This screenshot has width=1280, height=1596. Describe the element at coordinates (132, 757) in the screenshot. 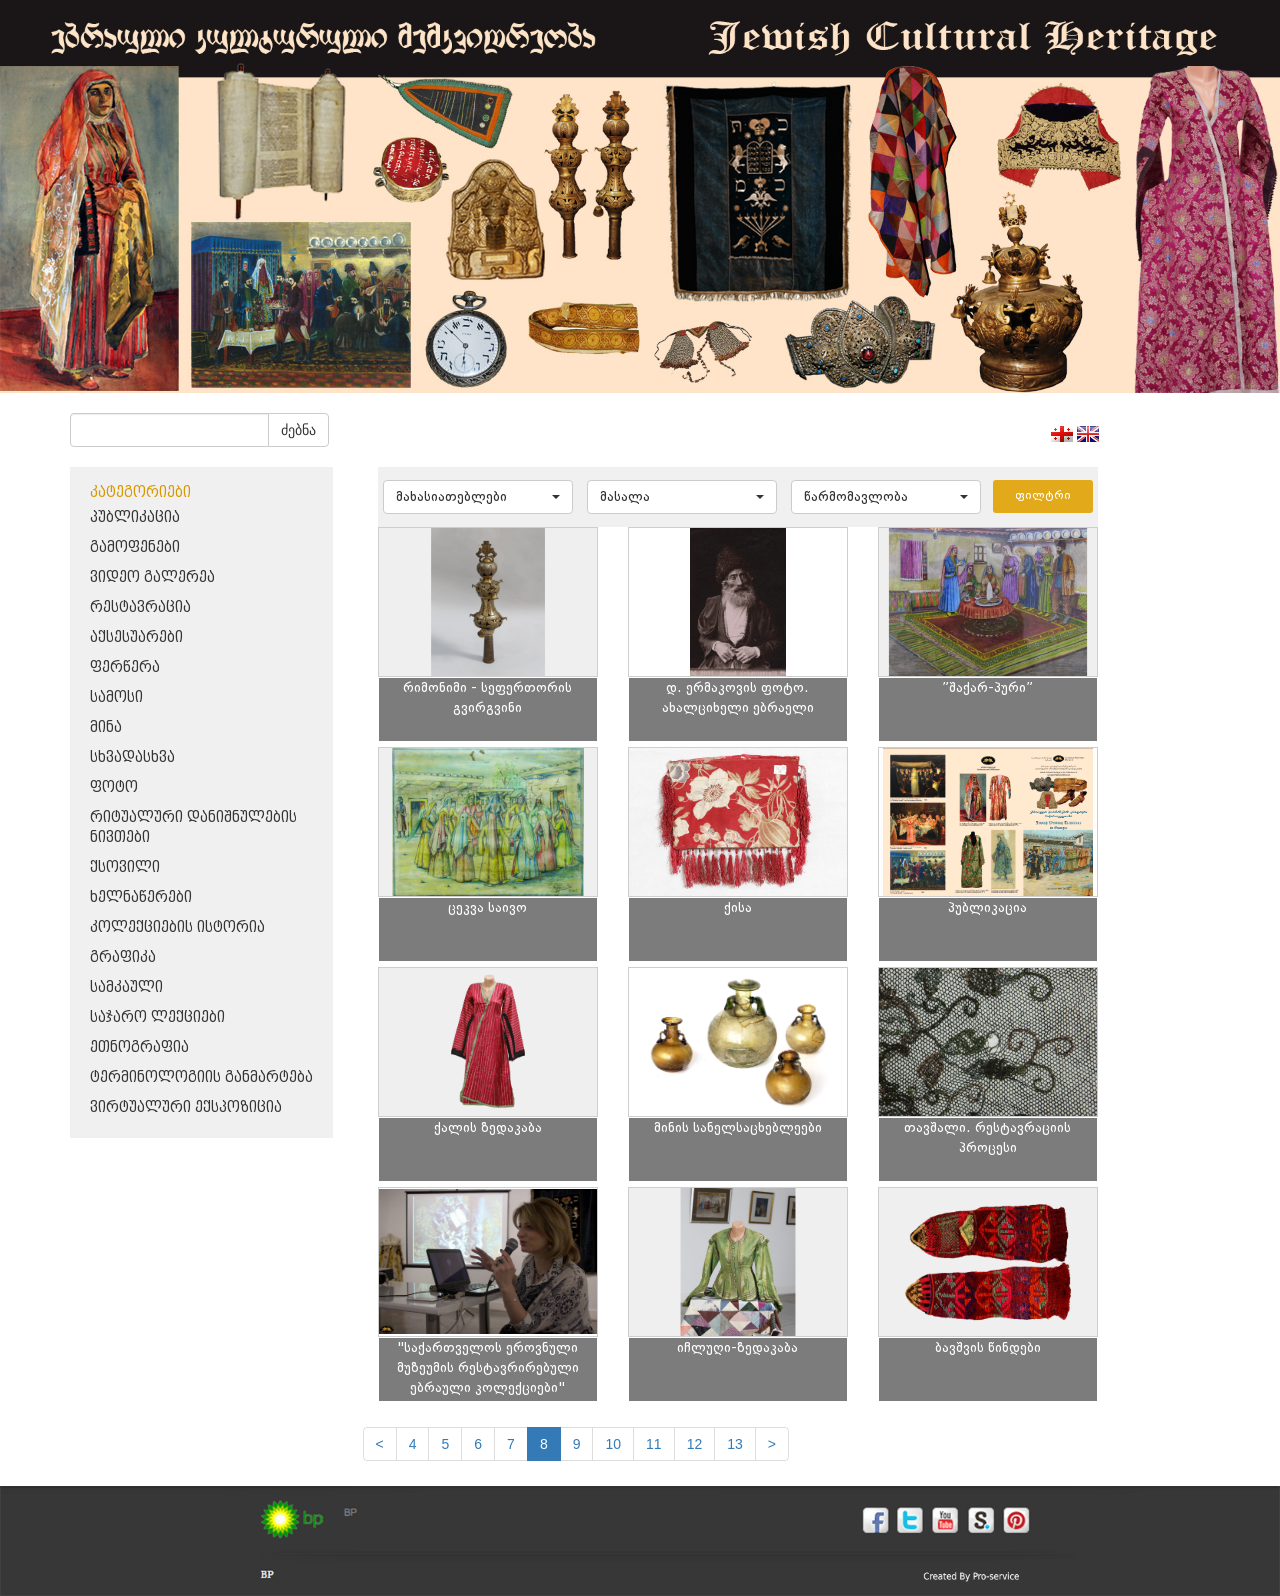

I see `სხვადასხვა` at that location.